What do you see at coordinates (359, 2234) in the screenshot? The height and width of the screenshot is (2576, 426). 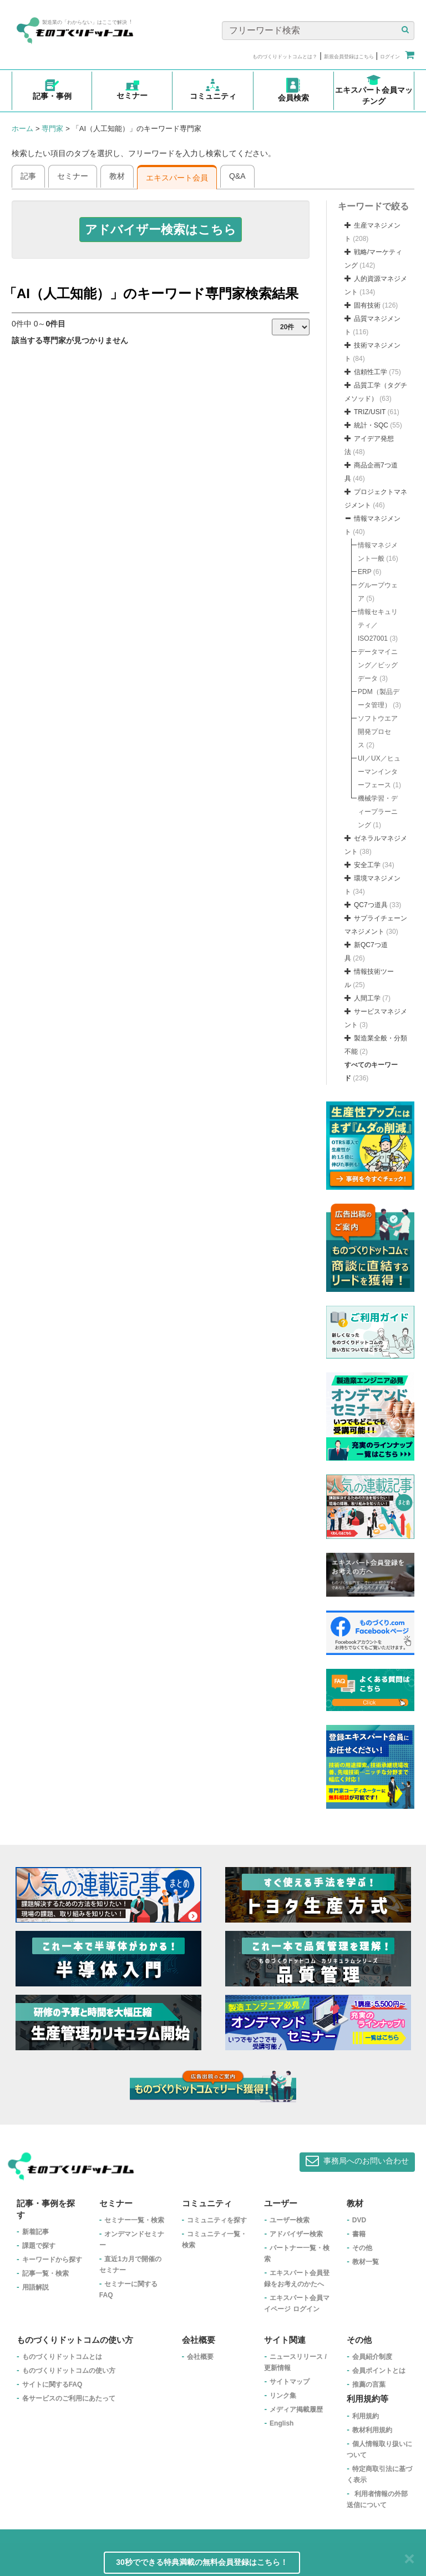 I see `書籍` at bounding box center [359, 2234].